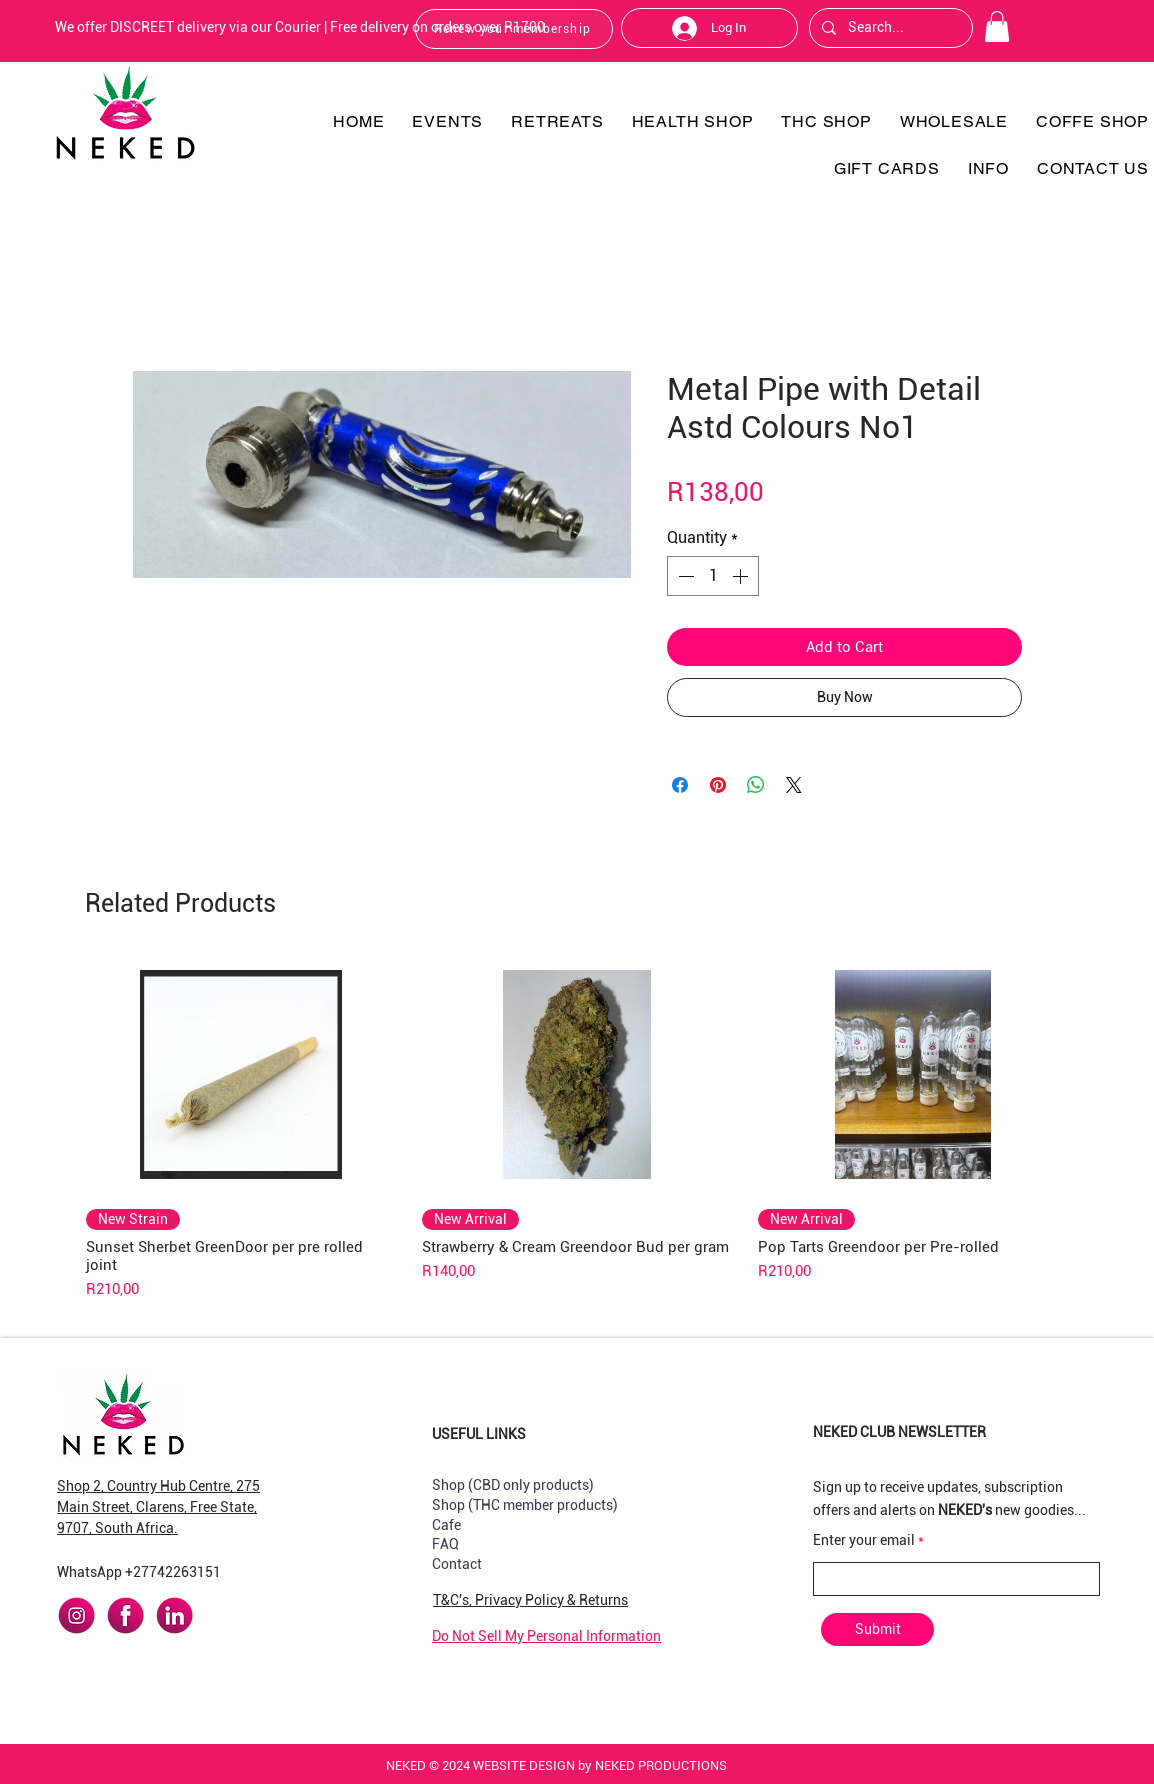  What do you see at coordinates (718, 785) in the screenshot?
I see `[Pin on Pinterest]` at bounding box center [718, 785].